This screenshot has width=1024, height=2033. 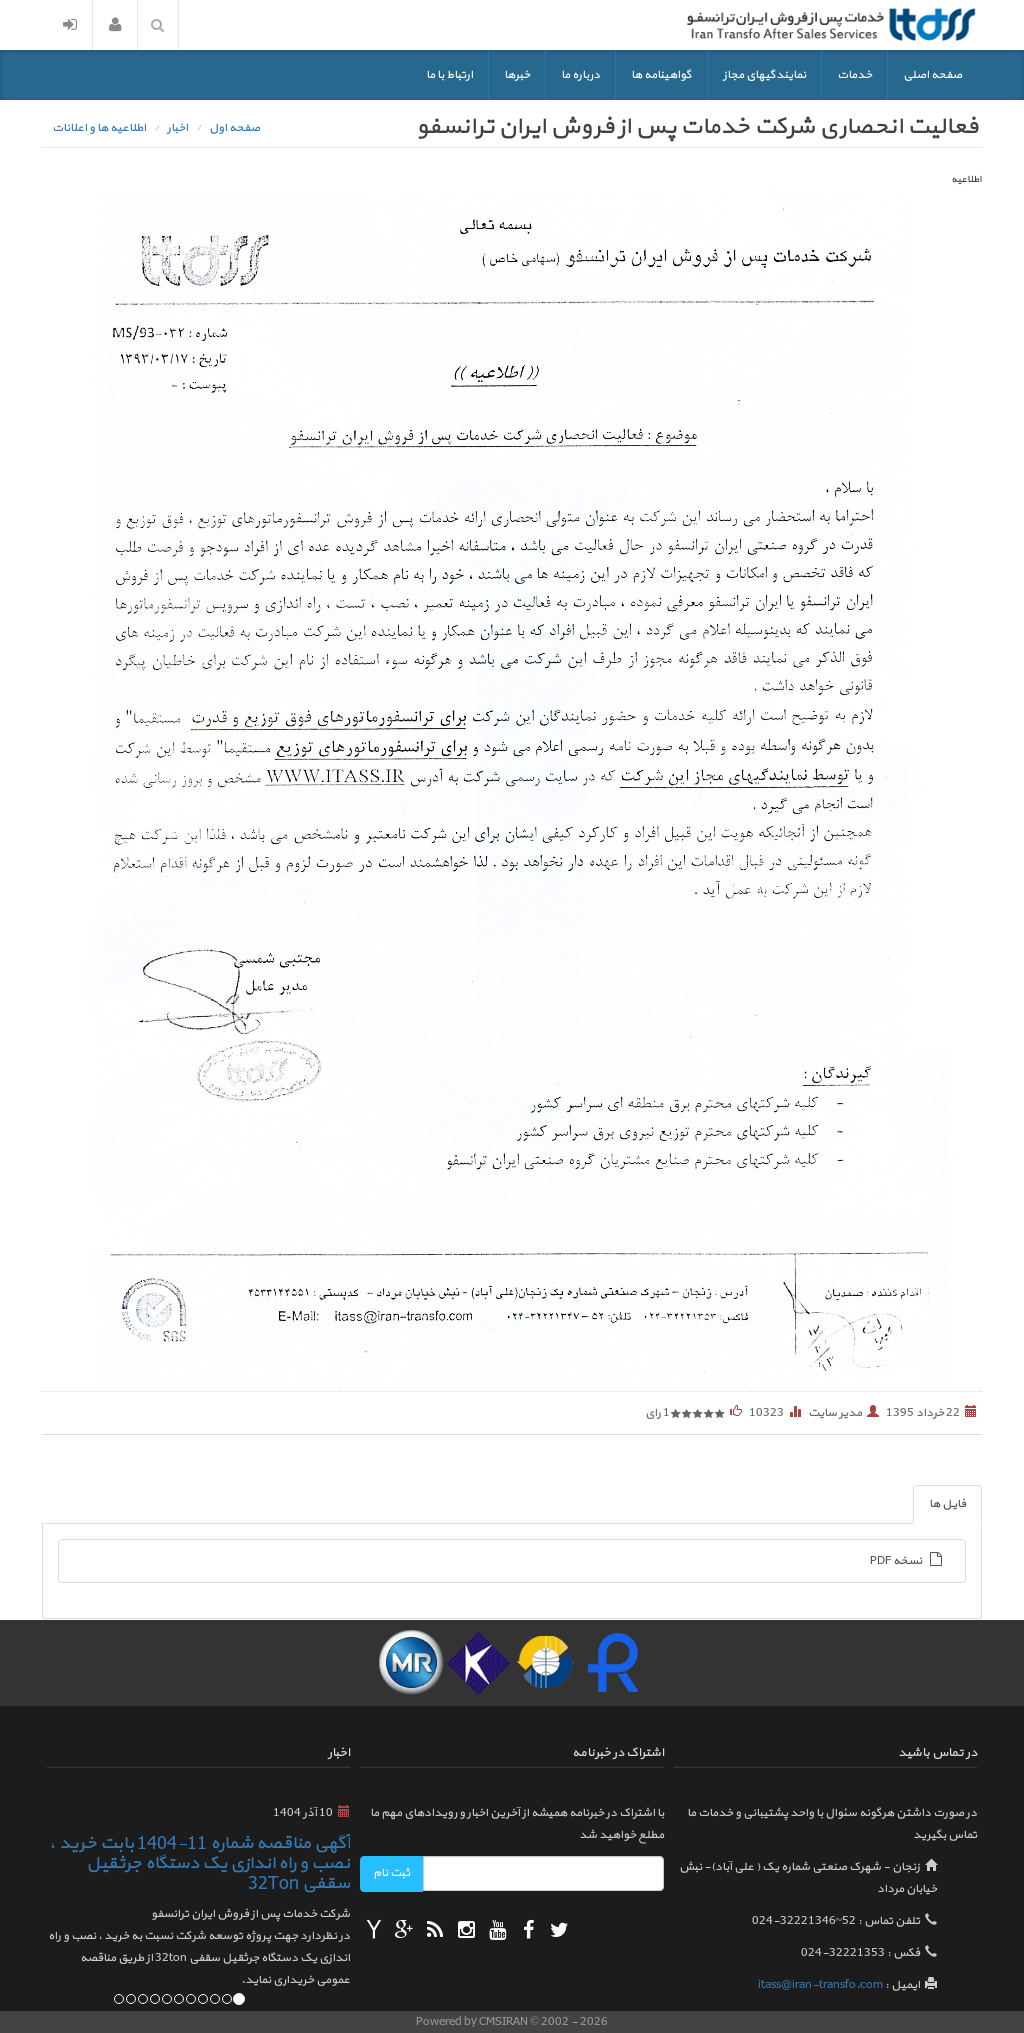 What do you see at coordinates (854, 75) in the screenshot?
I see `خدمات` at bounding box center [854, 75].